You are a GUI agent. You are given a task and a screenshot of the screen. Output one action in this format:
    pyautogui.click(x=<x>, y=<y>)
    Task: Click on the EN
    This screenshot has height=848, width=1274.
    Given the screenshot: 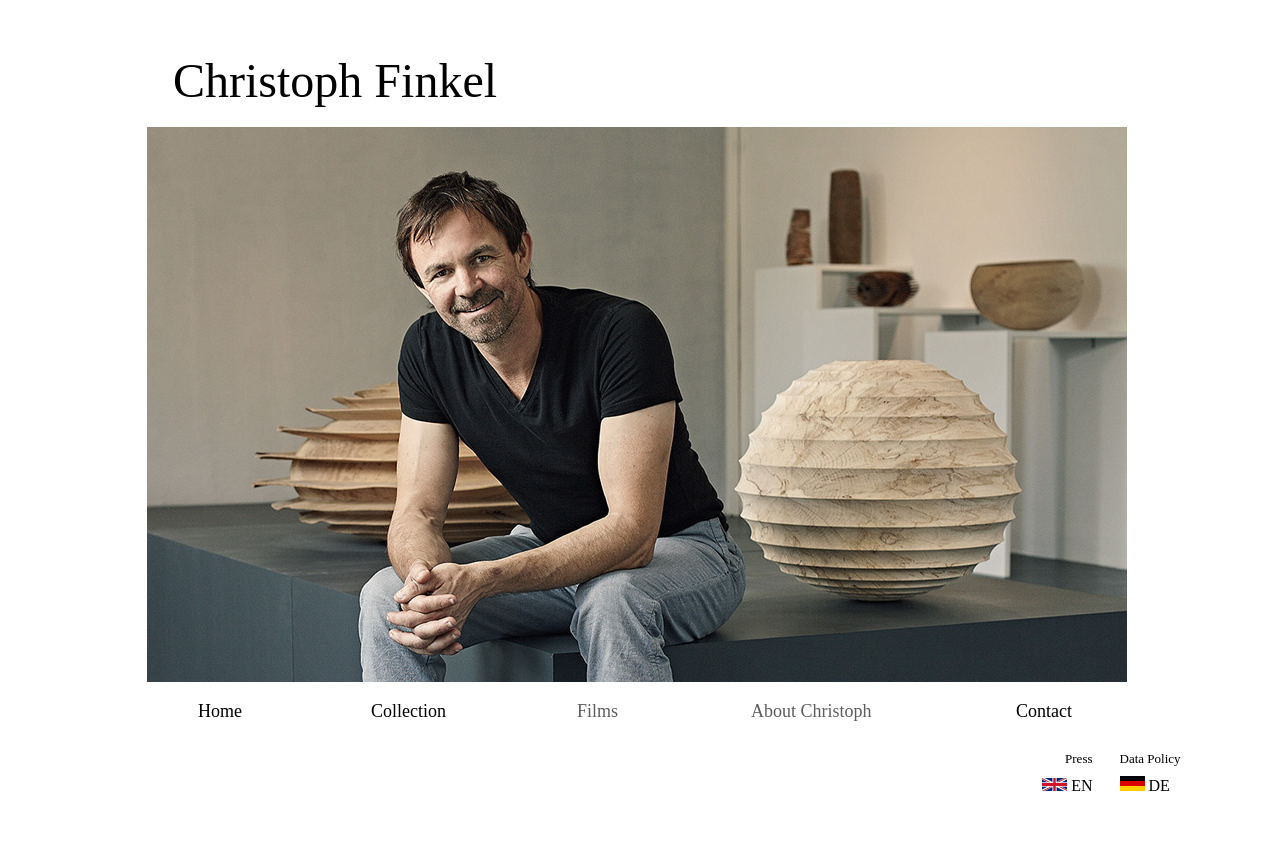 What is the action you would take?
    pyautogui.click(x=1081, y=785)
    